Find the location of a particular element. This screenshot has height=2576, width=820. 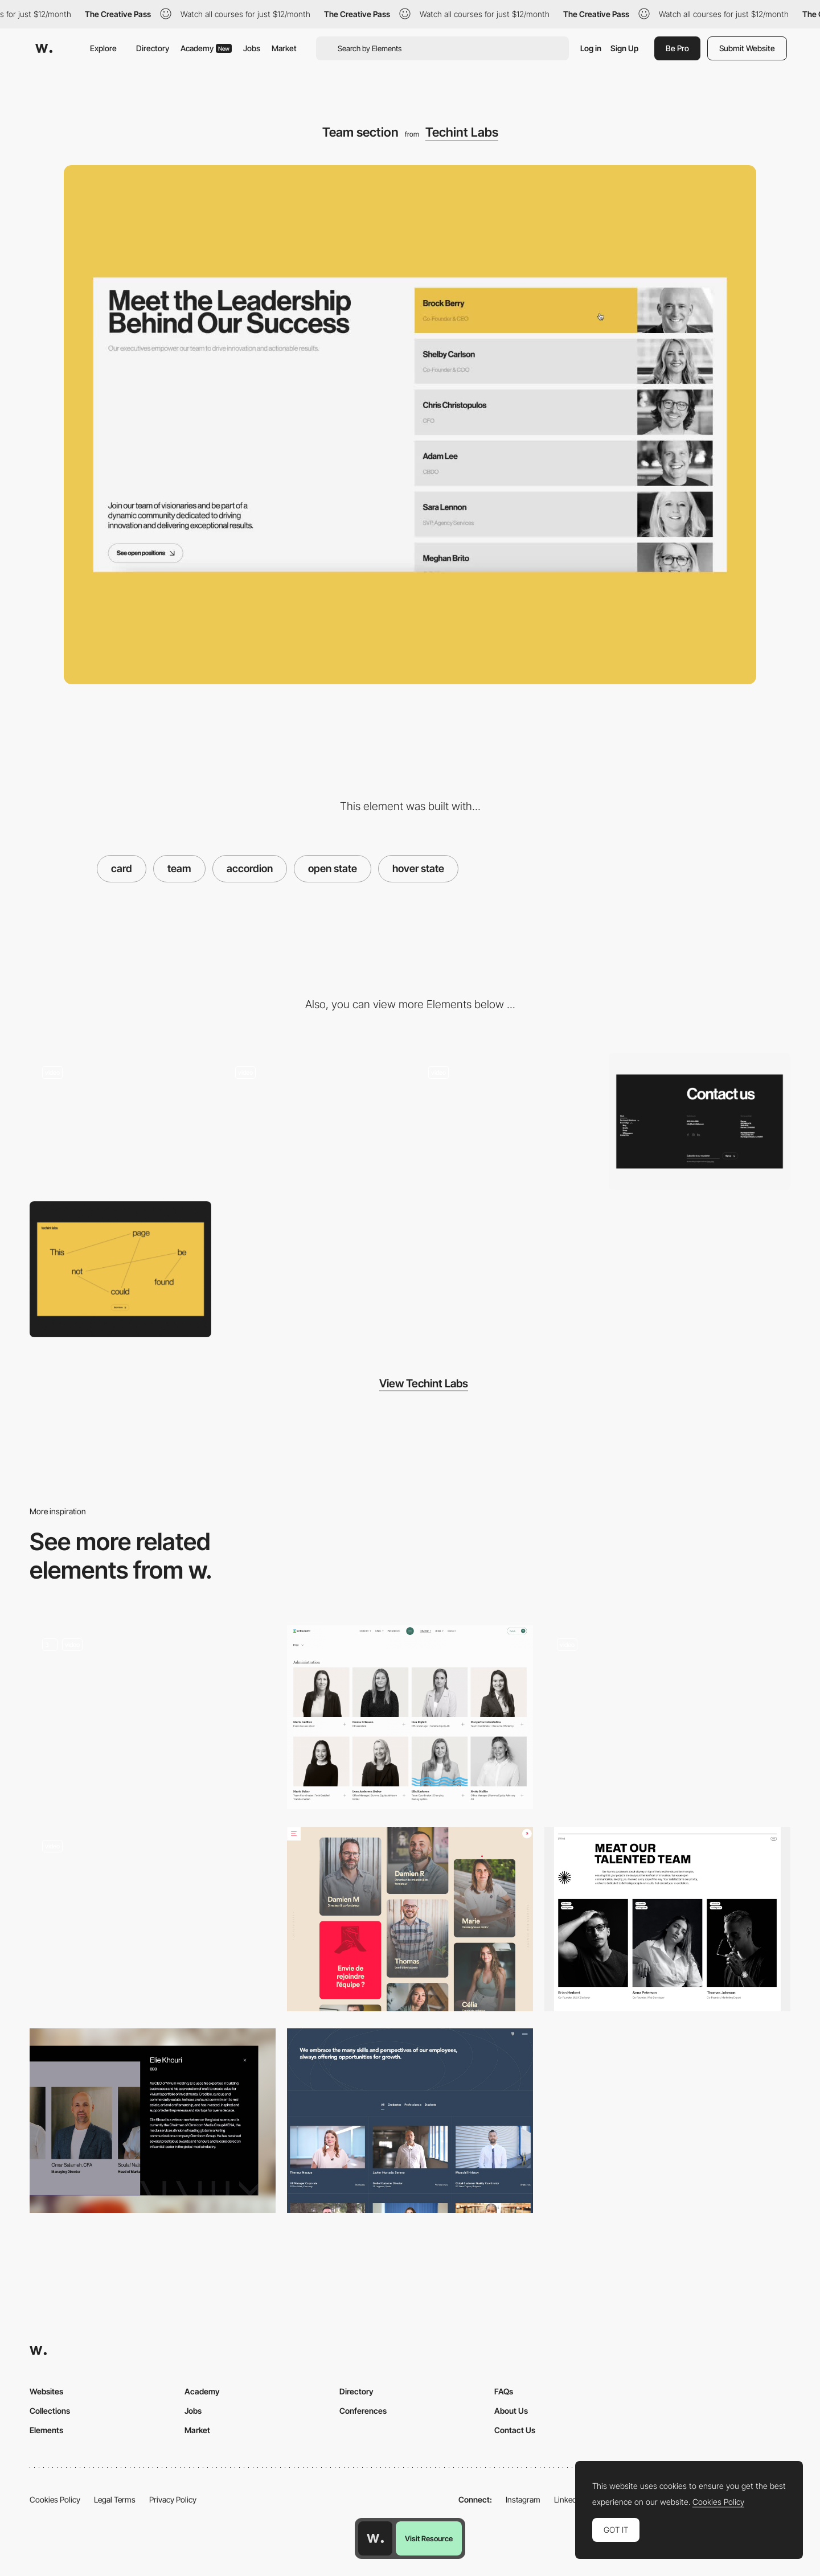

[Testimonials slider animation] is located at coordinates (313, 1121).